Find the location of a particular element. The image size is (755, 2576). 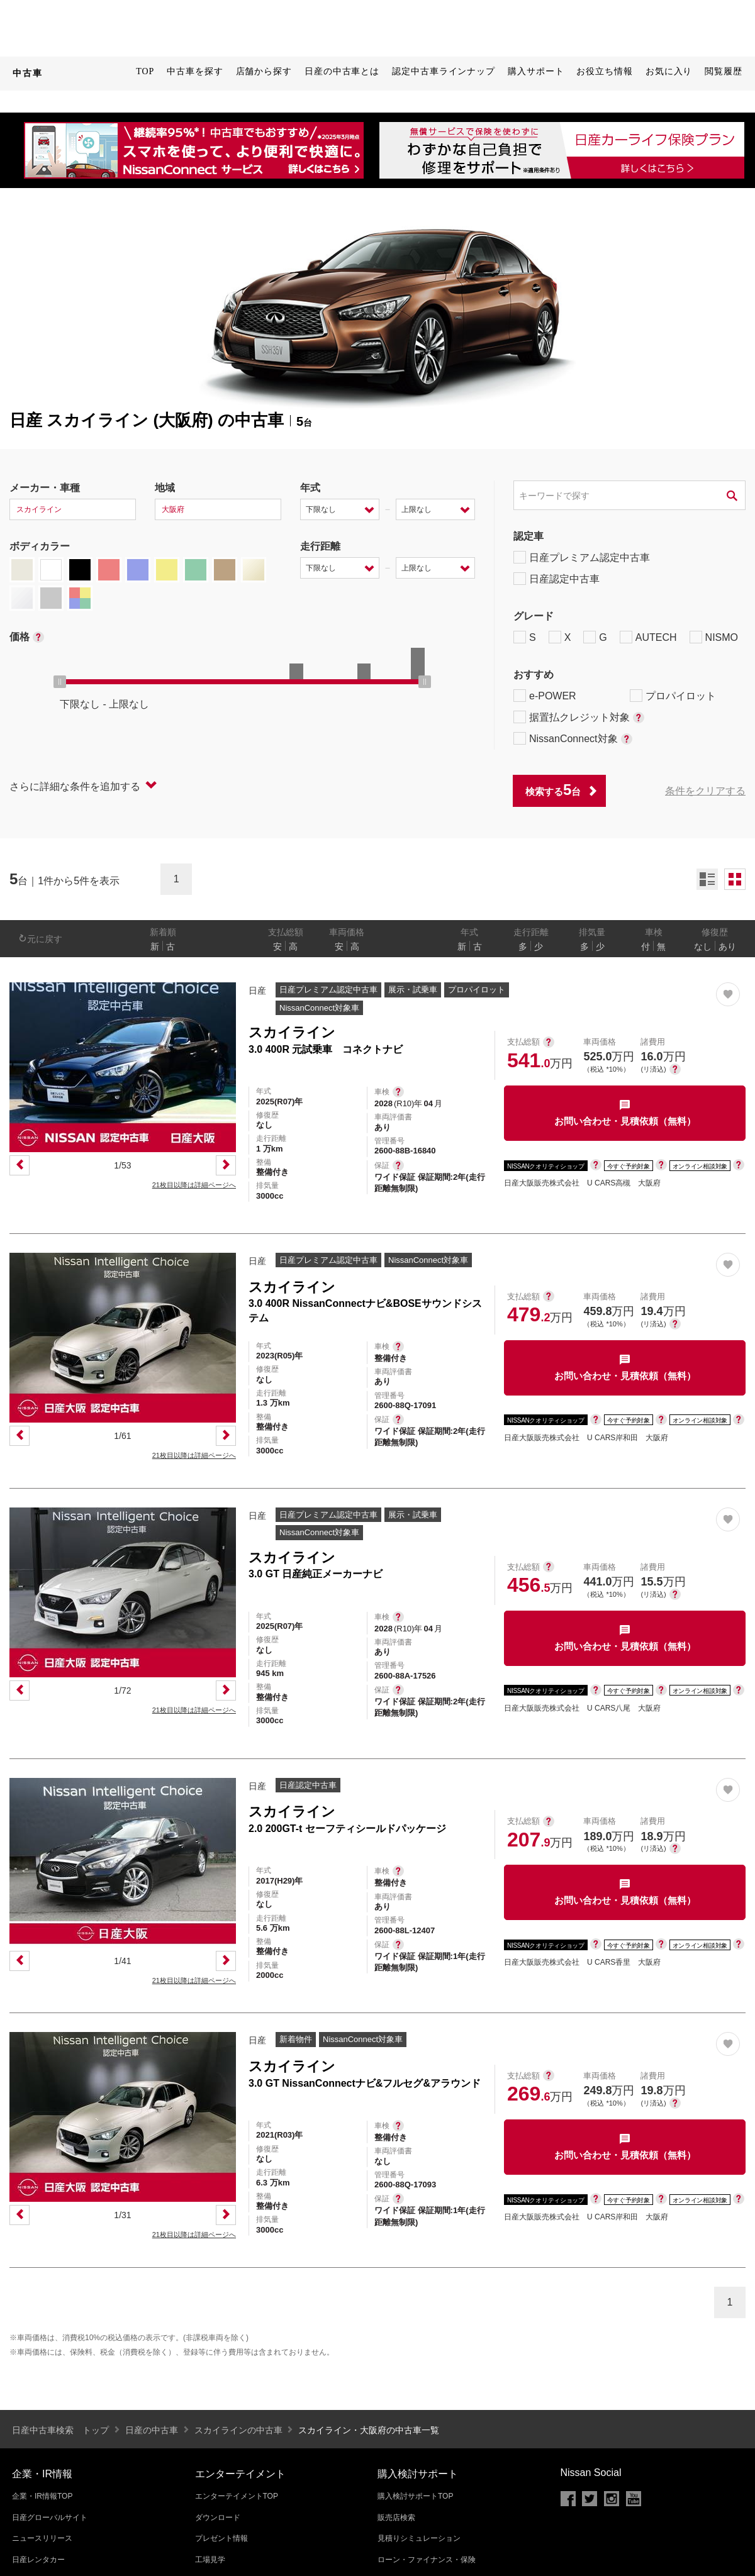

なし is located at coordinates (703, 946).